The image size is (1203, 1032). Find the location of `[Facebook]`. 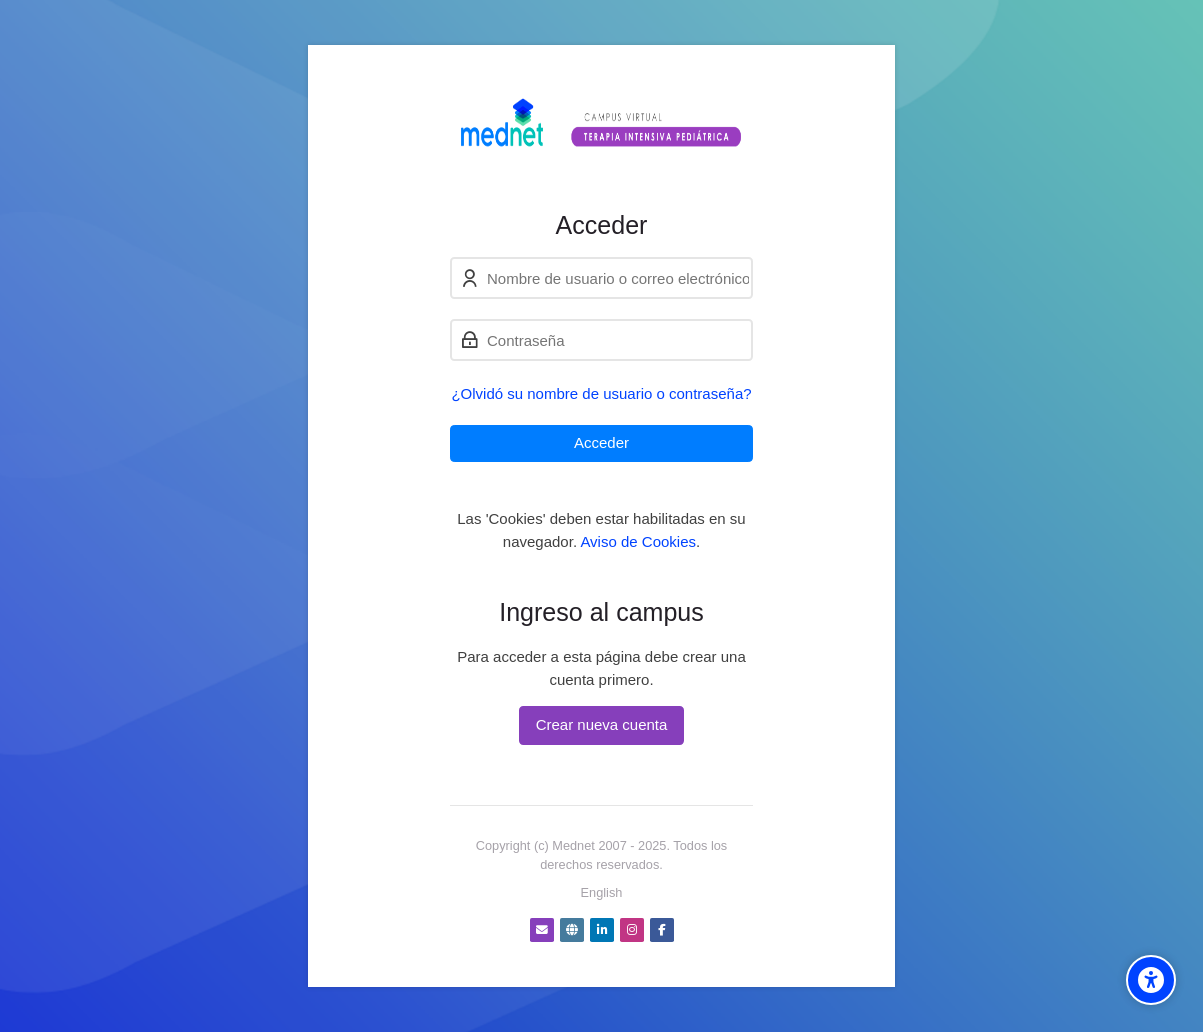

[Facebook] is located at coordinates (662, 930).